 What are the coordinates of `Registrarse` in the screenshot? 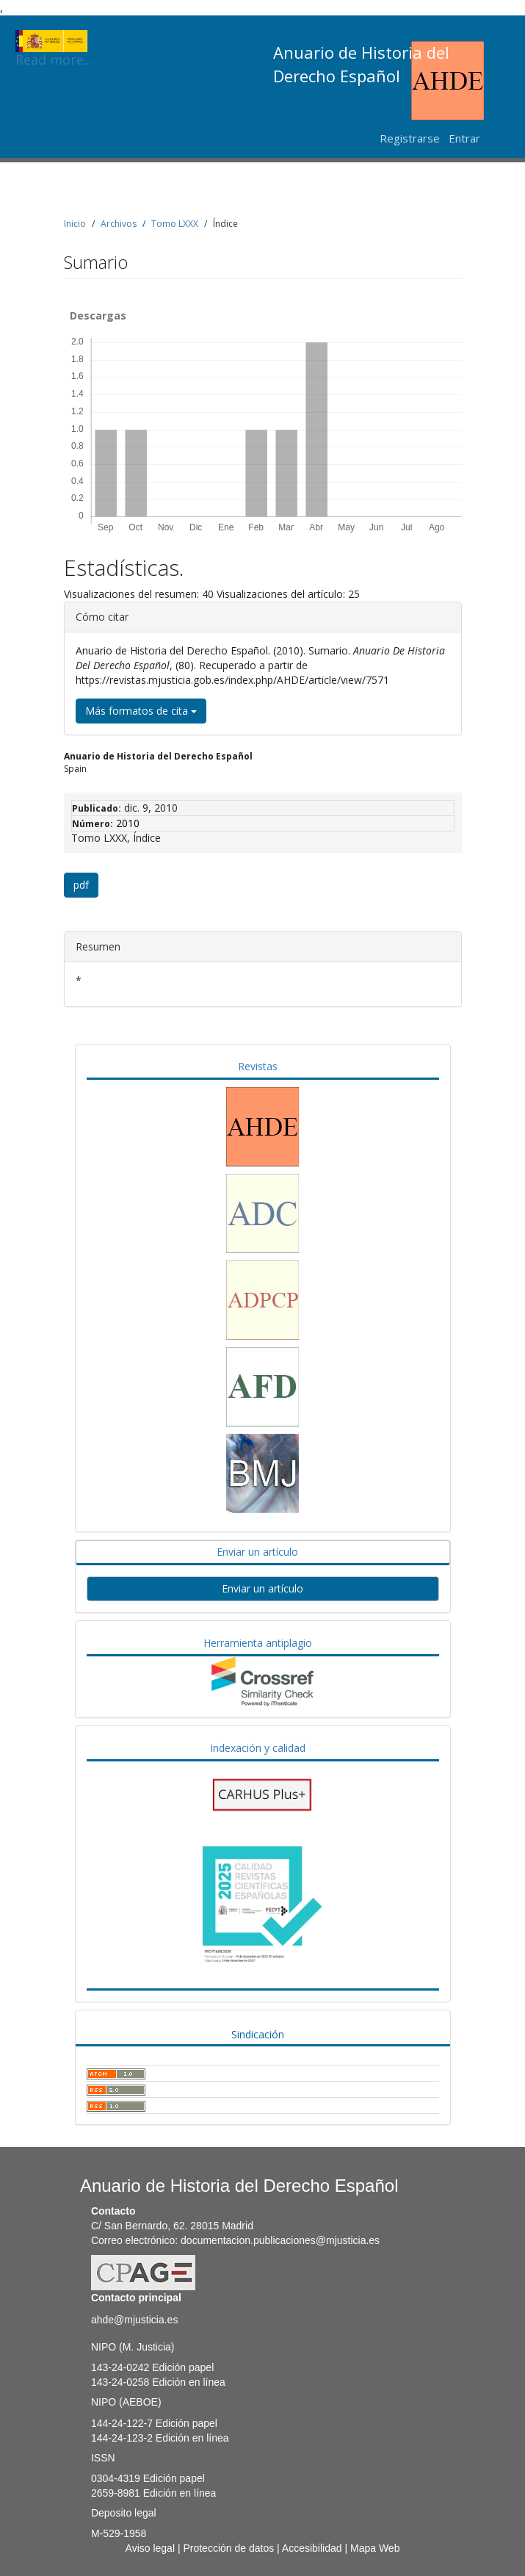 It's located at (410, 138).